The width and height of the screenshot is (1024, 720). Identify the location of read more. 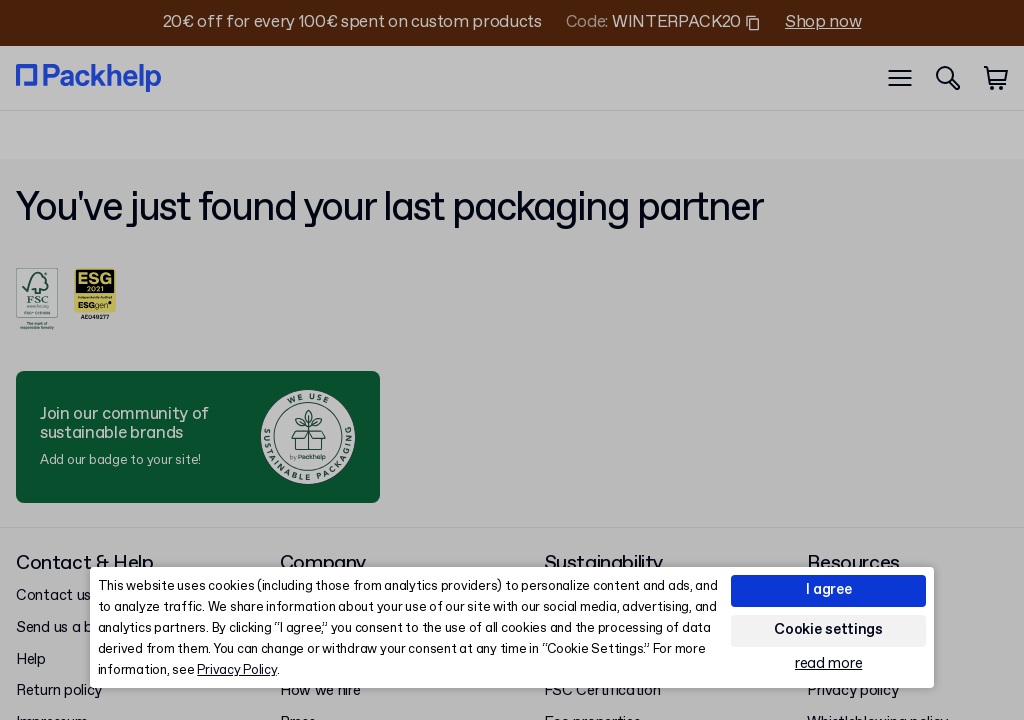
(828, 664).